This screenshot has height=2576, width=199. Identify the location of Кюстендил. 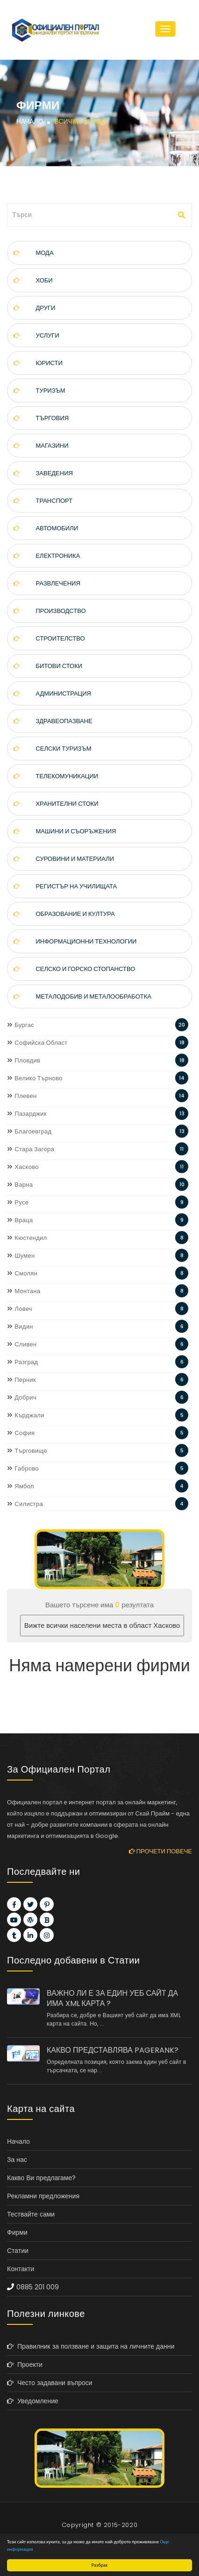
(27, 1237).